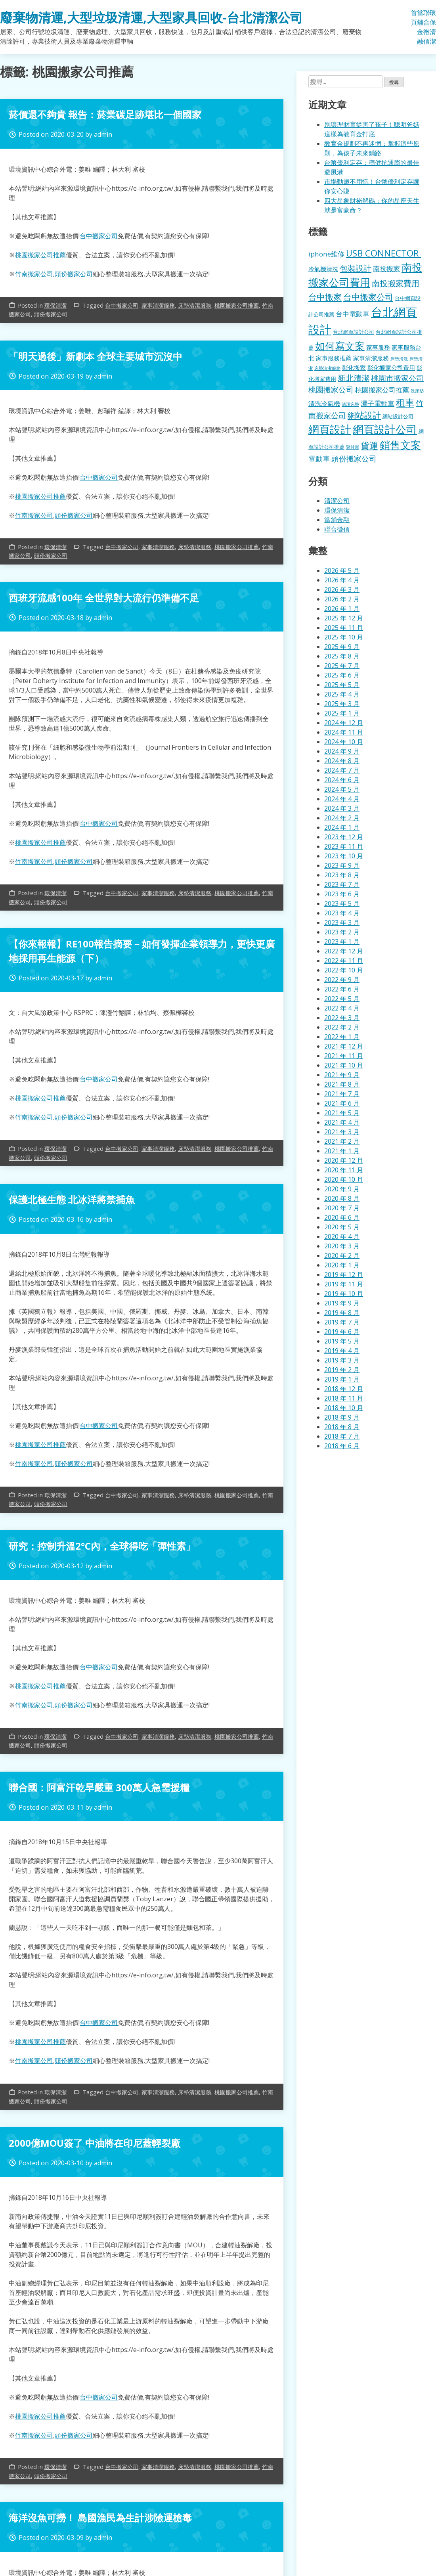 The image size is (436, 2576). Describe the element at coordinates (342, 656) in the screenshot. I see `2025 年 8 月` at that location.